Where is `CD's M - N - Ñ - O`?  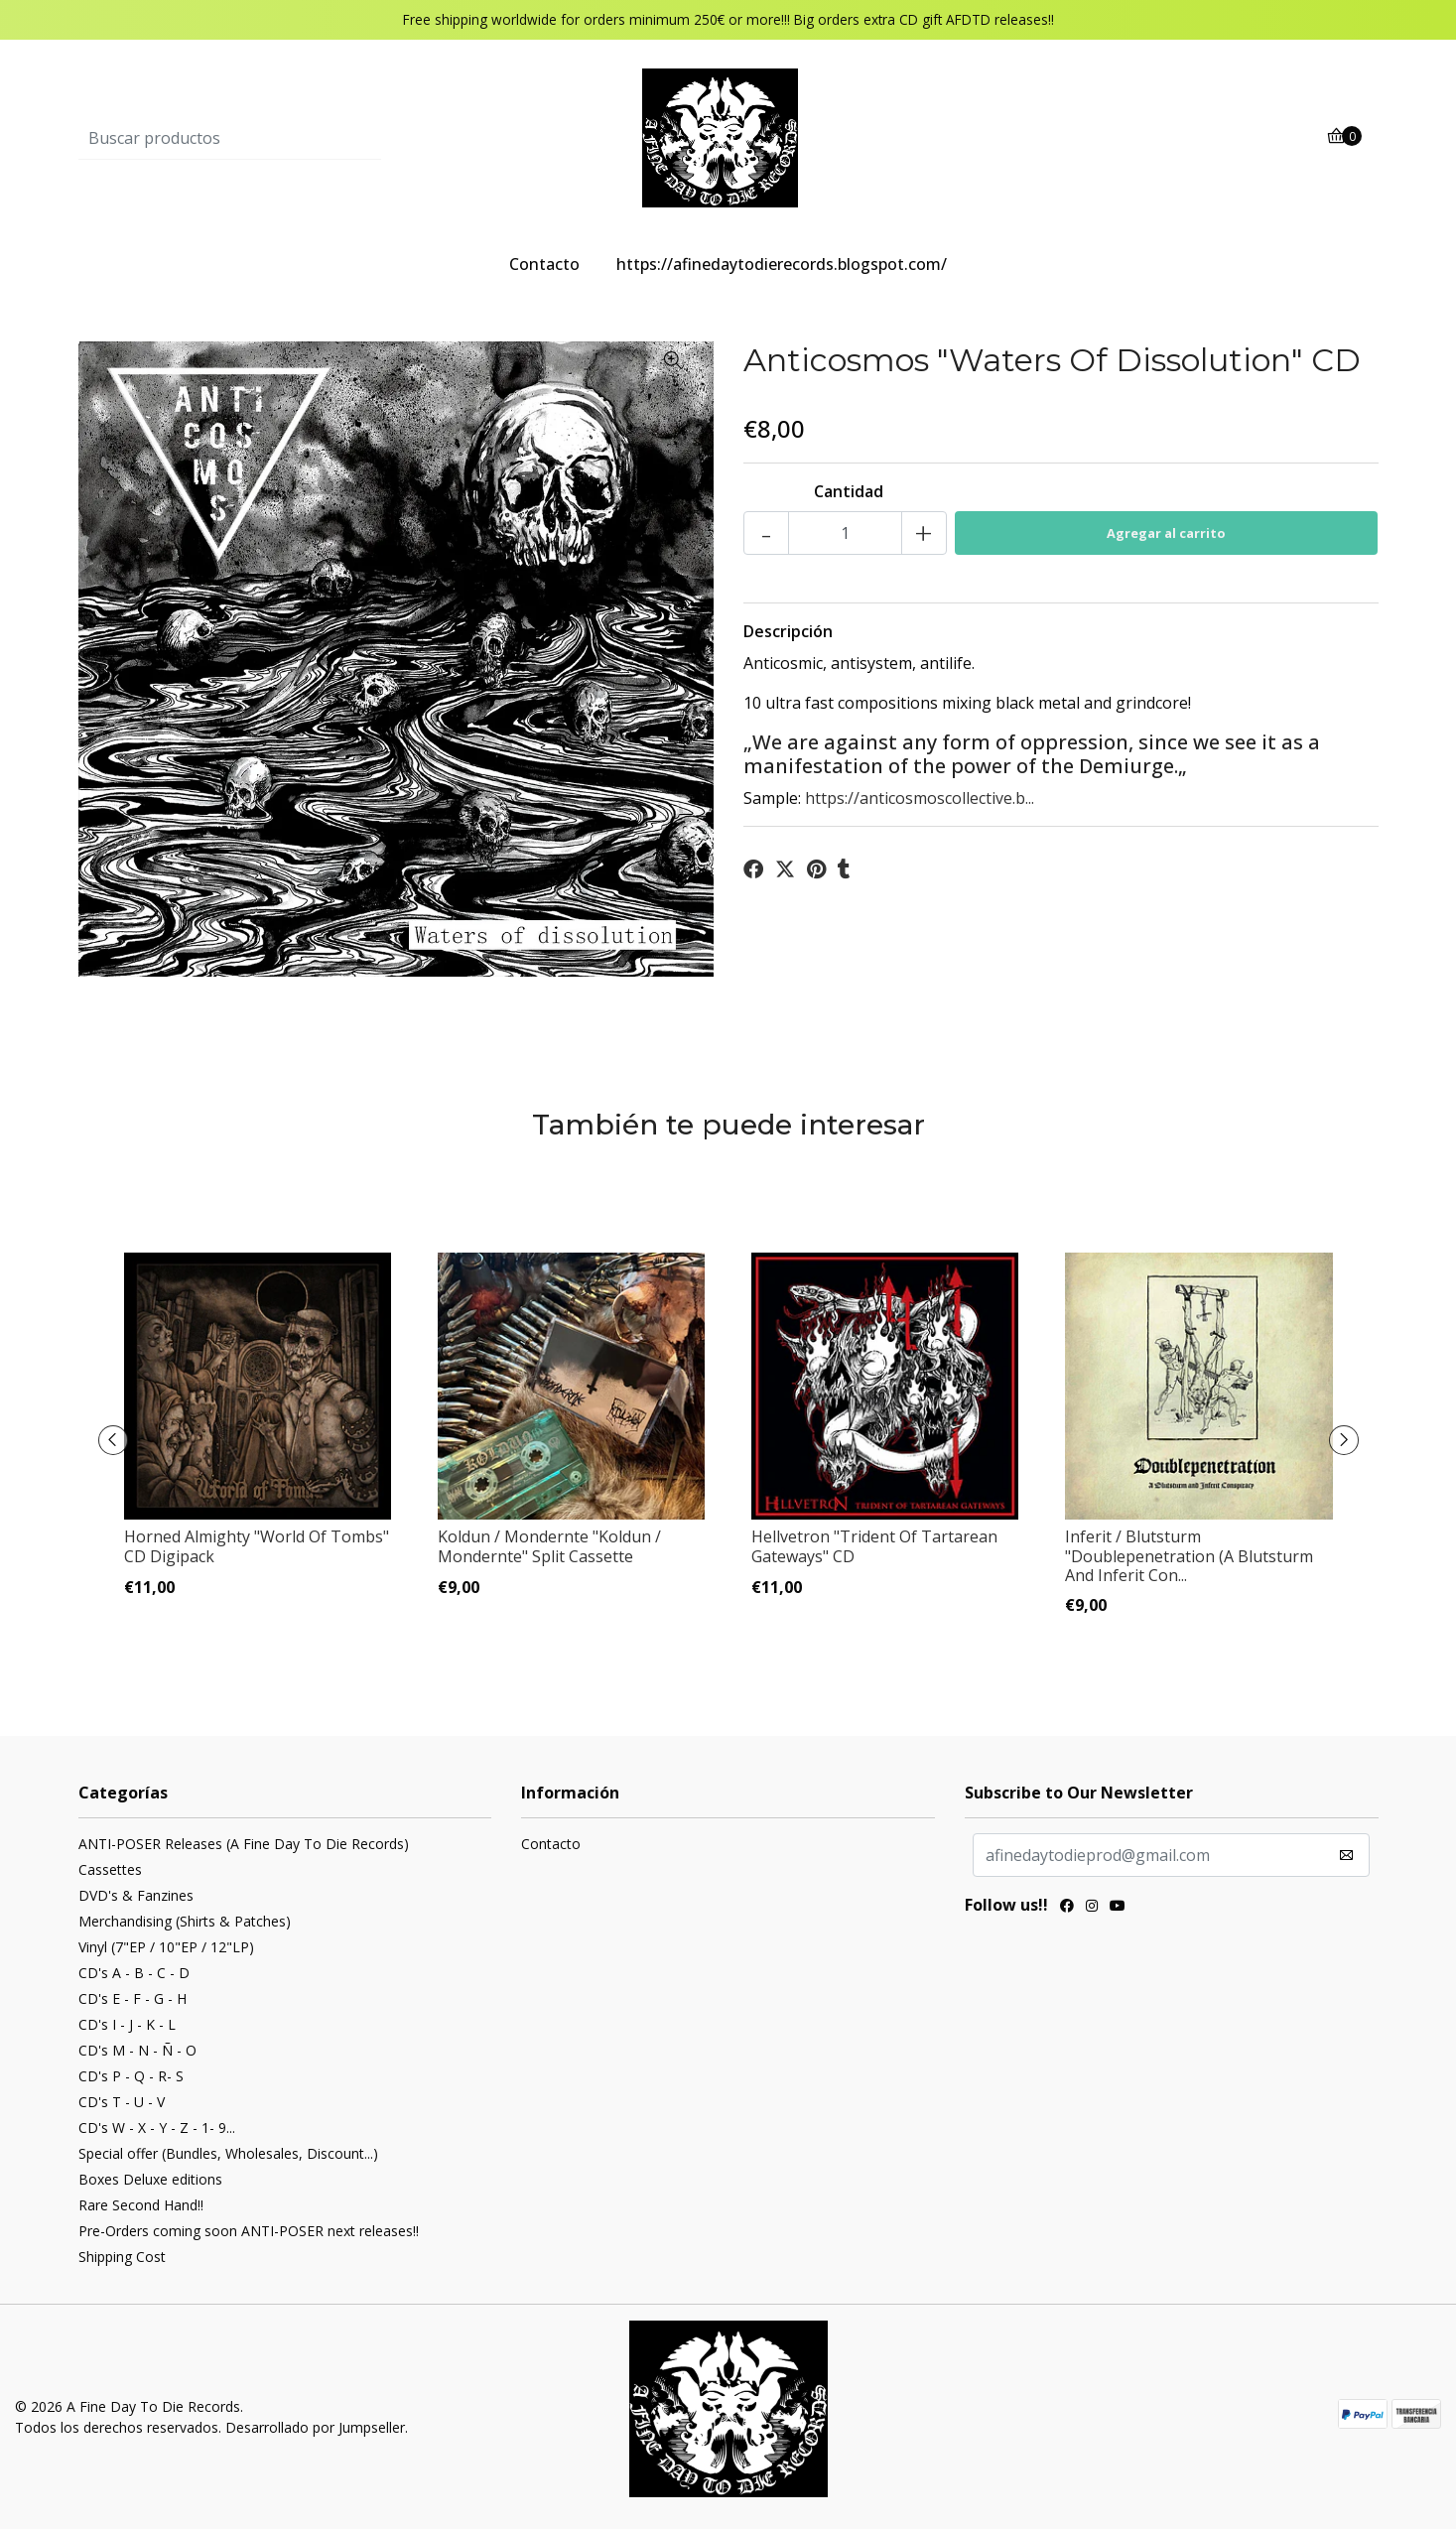
CD's M - N - Ñ - O is located at coordinates (137, 2050).